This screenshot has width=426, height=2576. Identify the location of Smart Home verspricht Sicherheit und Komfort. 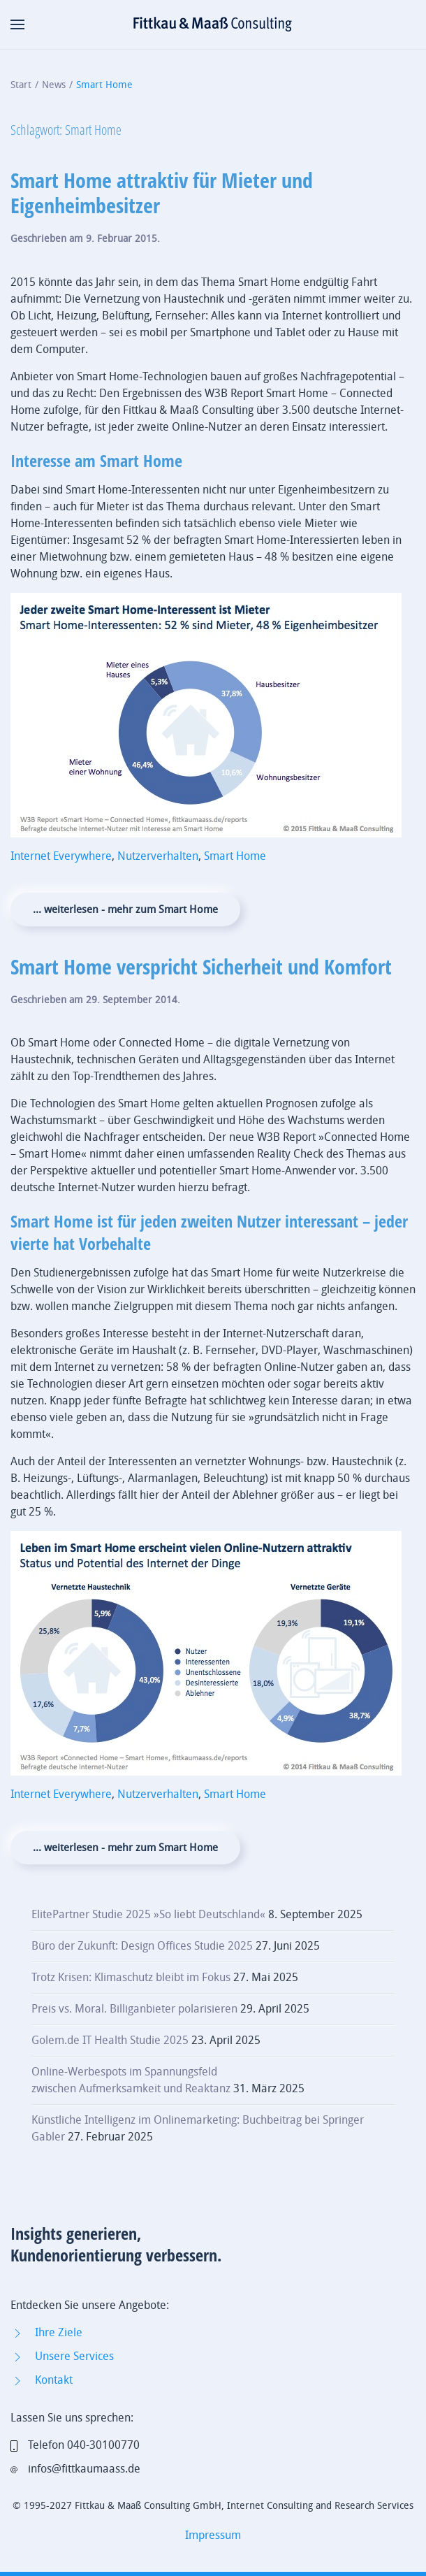
(201, 966).